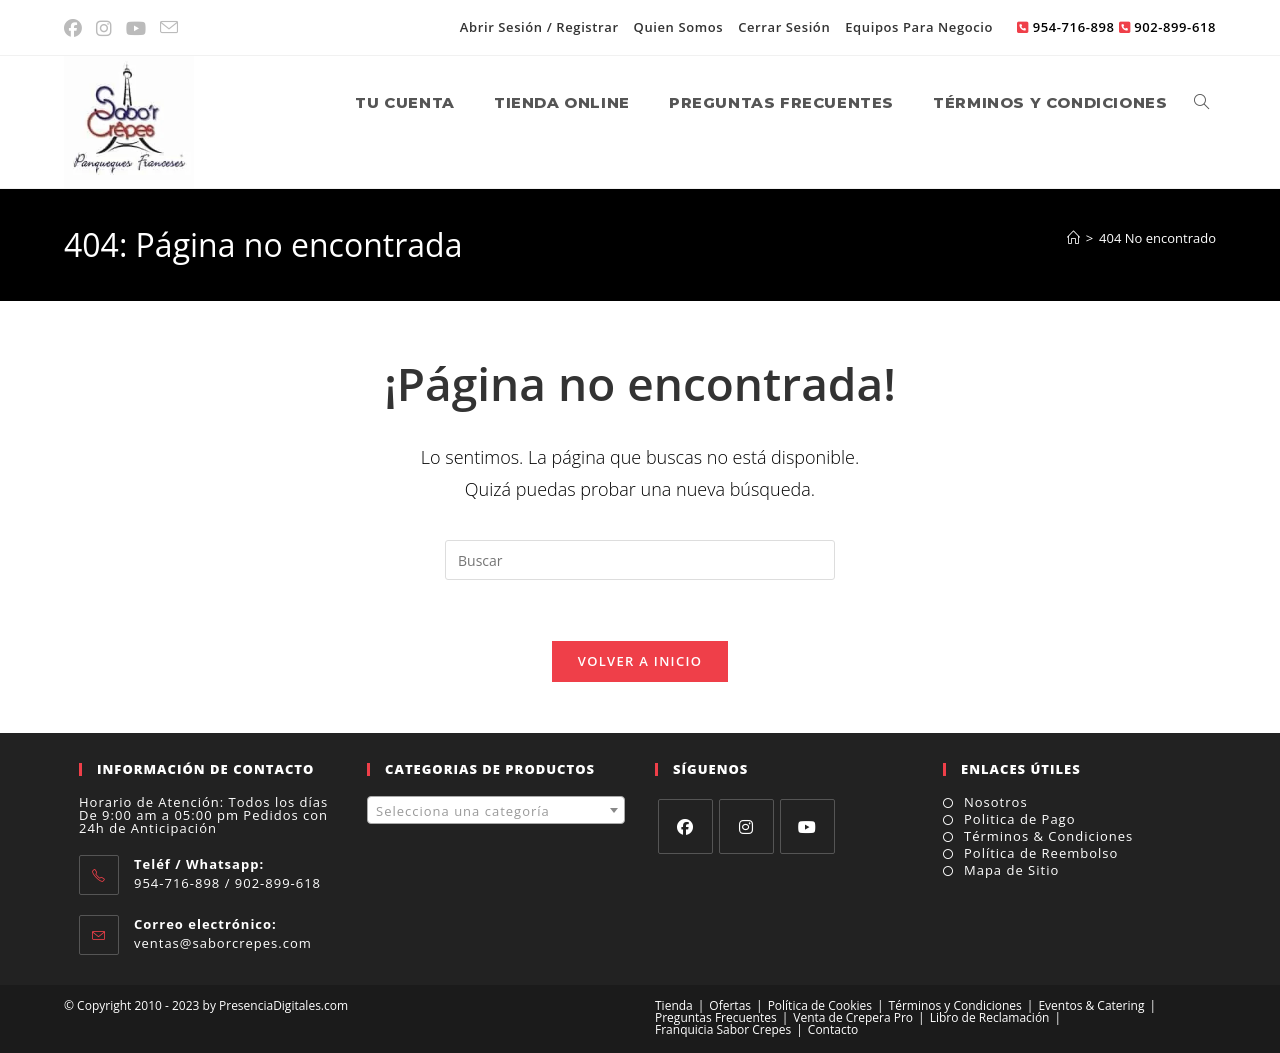 Image resolution: width=1280 pixels, height=1053 pixels. Describe the element at coordinates (1011, 870) in the screenshot. I see `Mapa de Sitio` at that location.